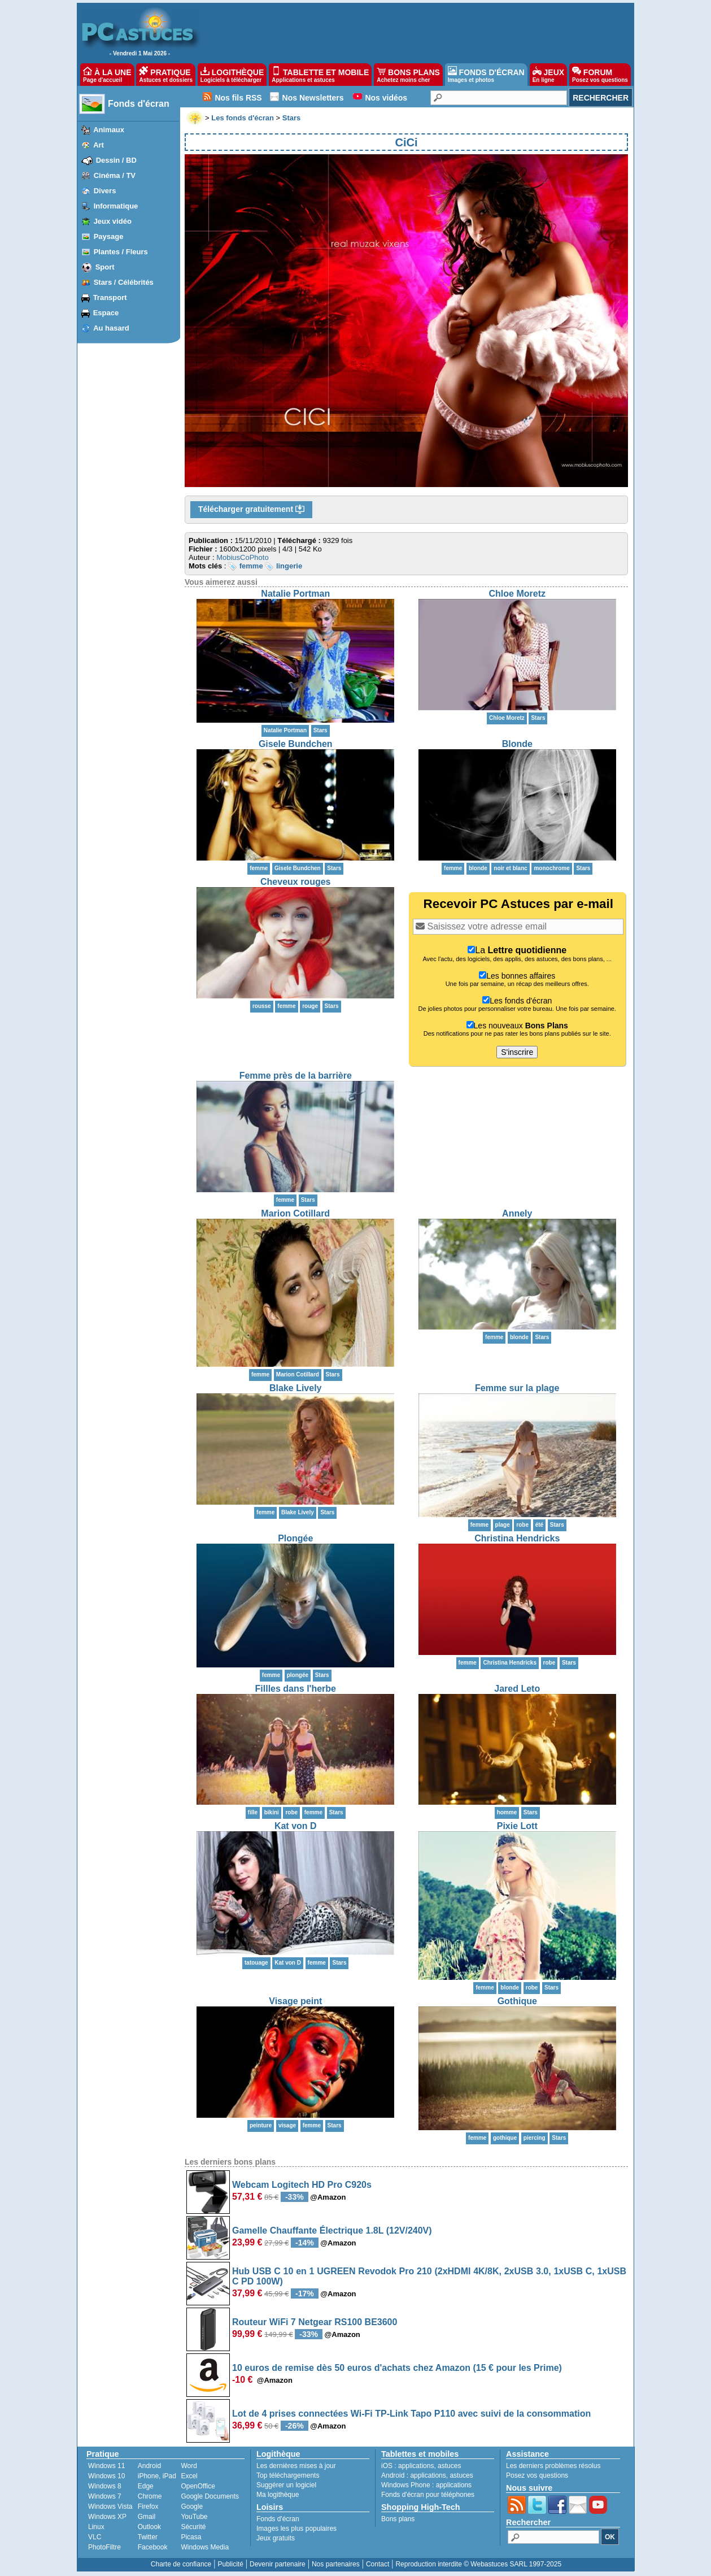  Describe the element at coordinates (148, 2506) in the screenshot. I see `Firefox` at that location.